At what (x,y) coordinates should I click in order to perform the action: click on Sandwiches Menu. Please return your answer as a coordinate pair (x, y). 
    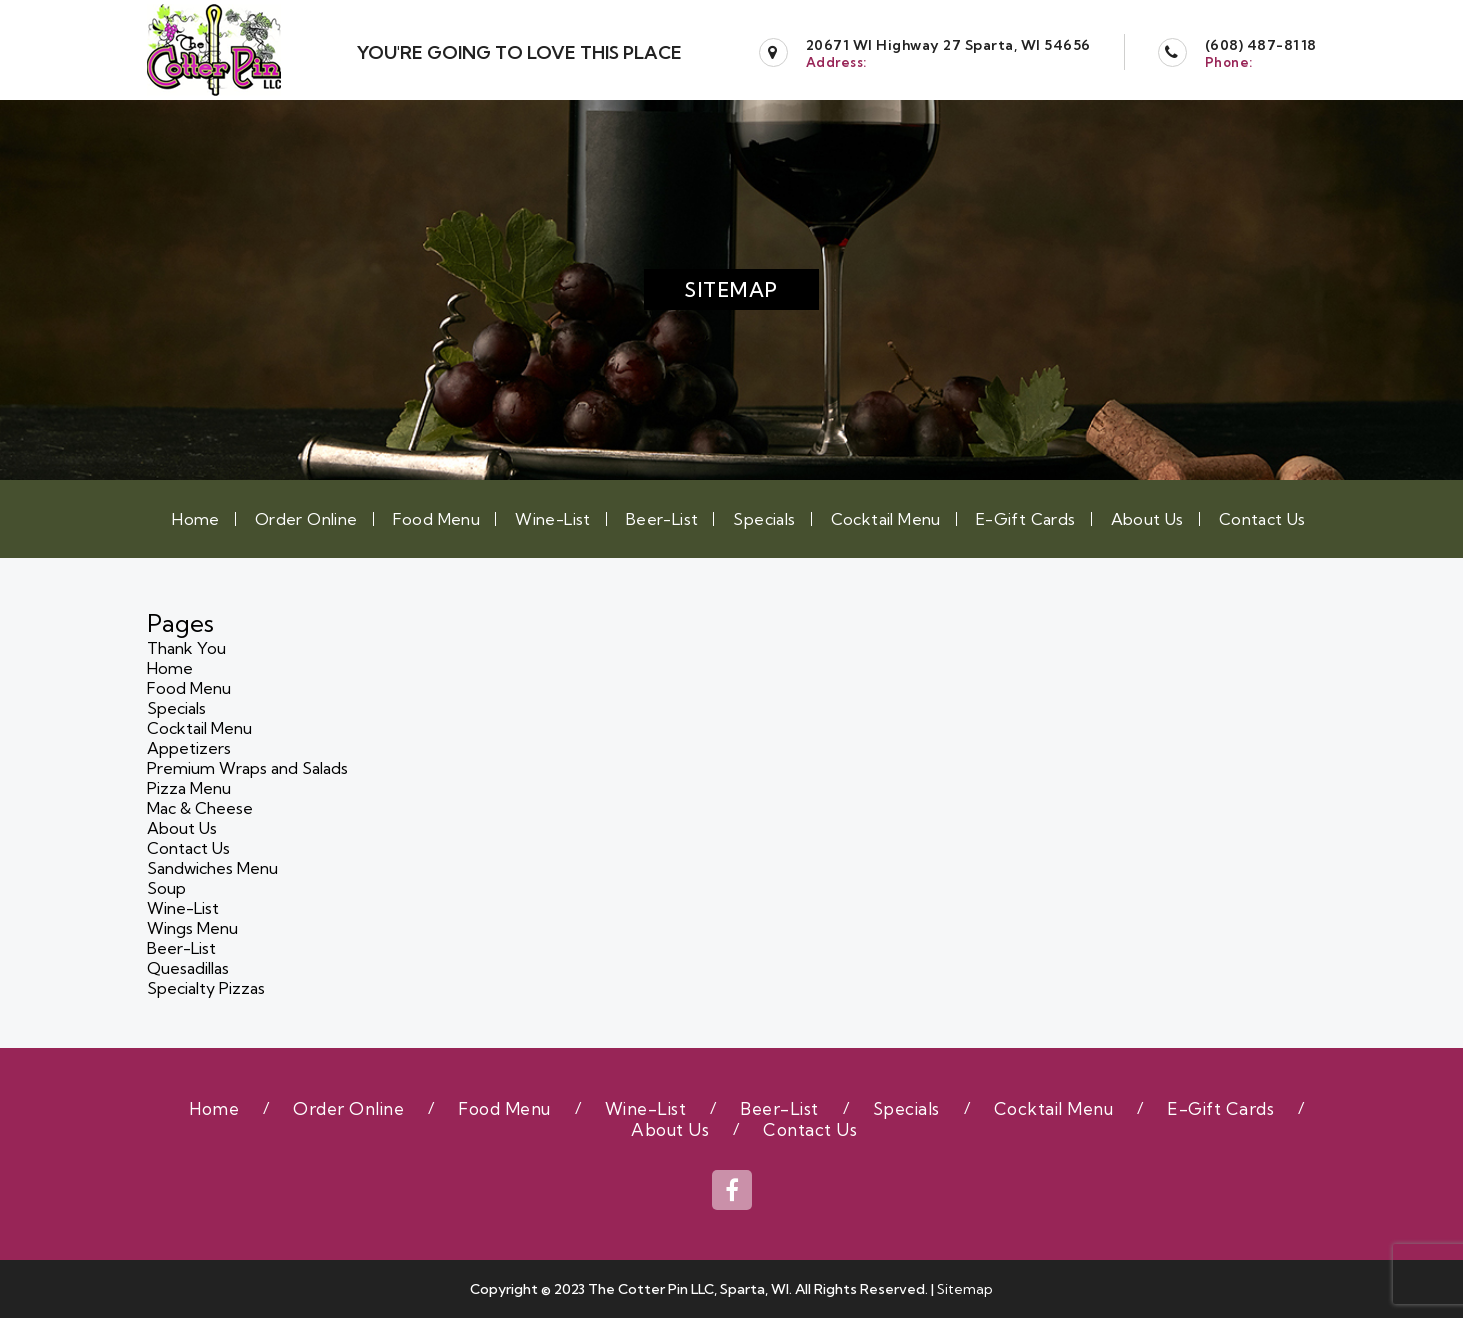
    Looking at the image, I should click on (212, 868).